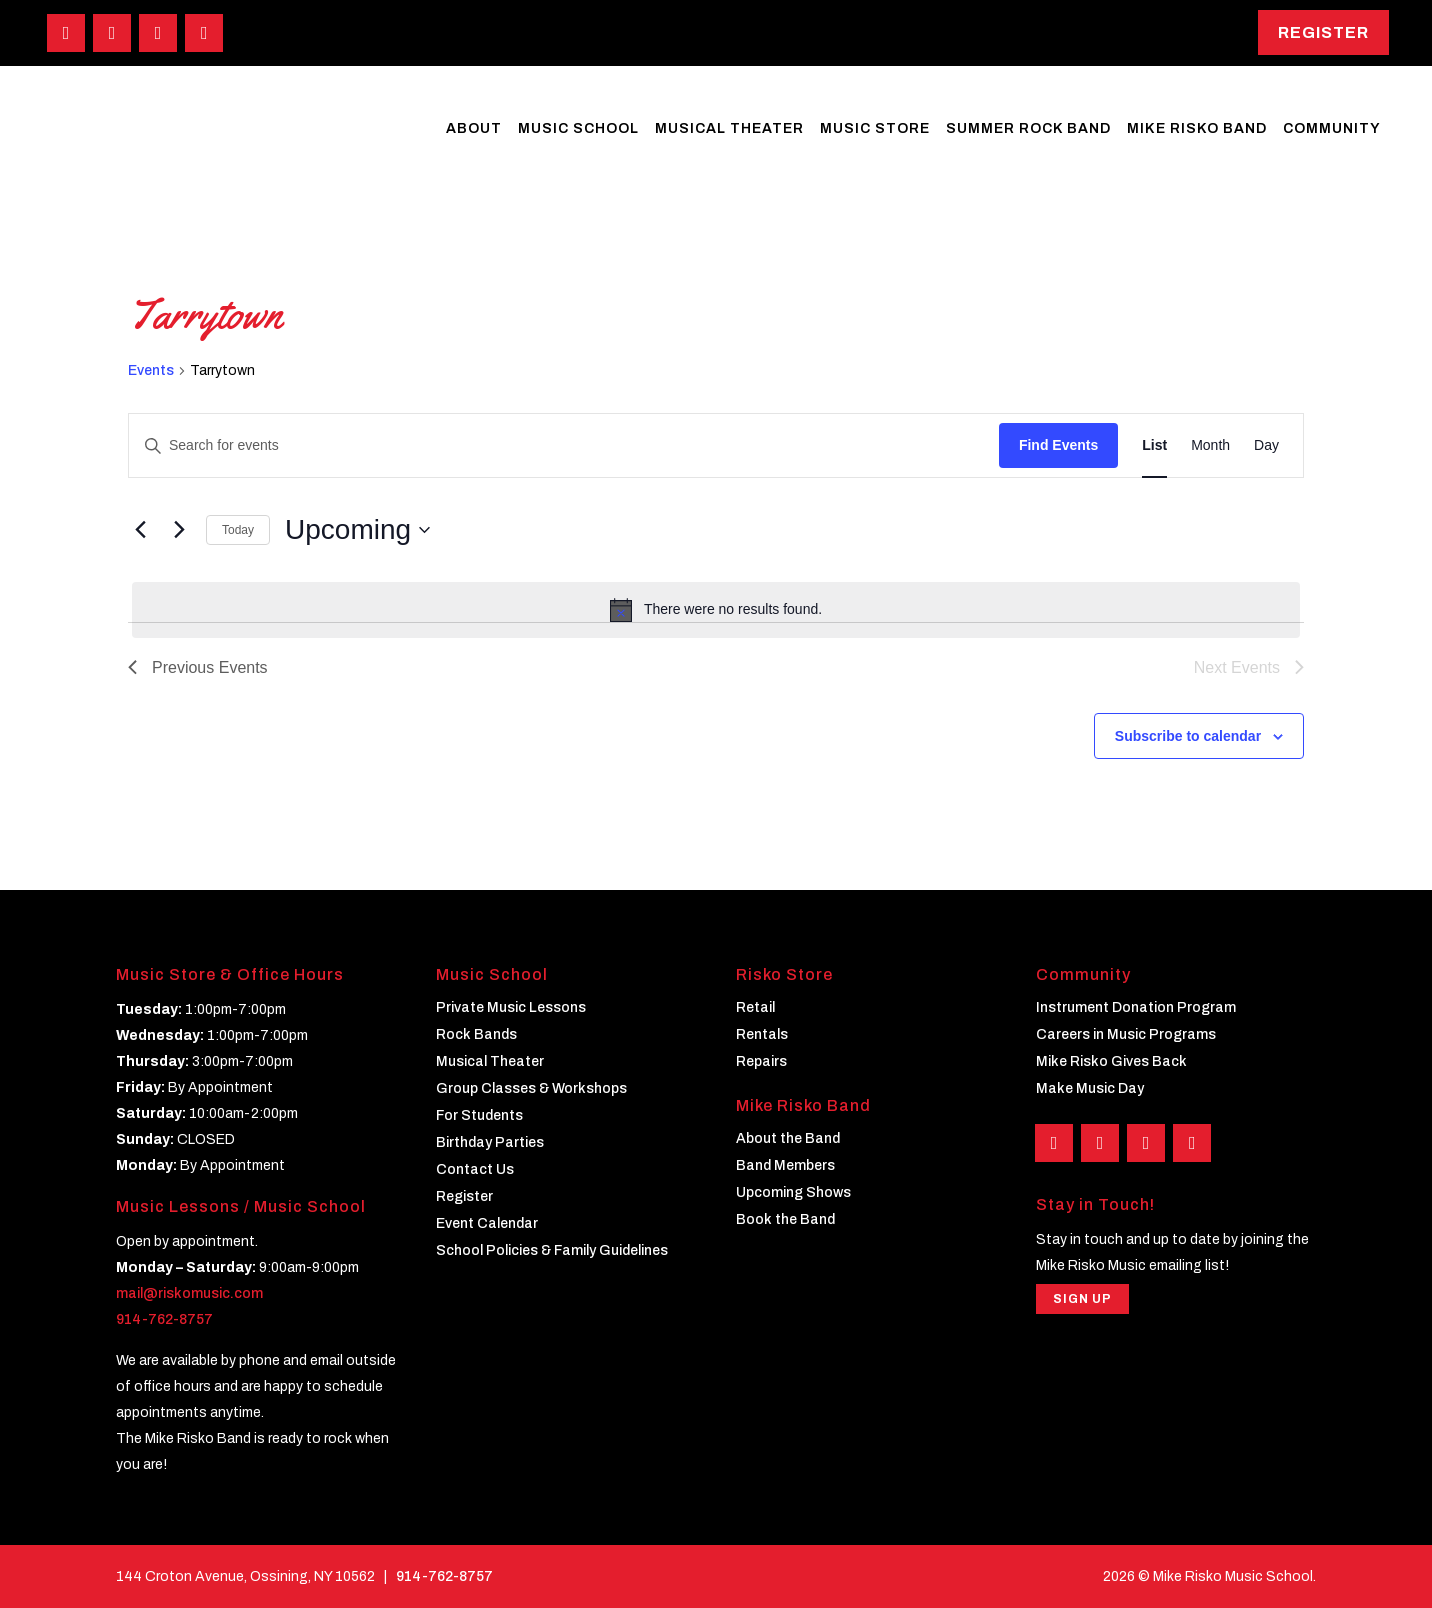 The width and height of the screenshot is (1432, 1608). What do you see at coordinates (1323, 32) in the screenshot?
I see `Register` at bounding box center [1323, 32].